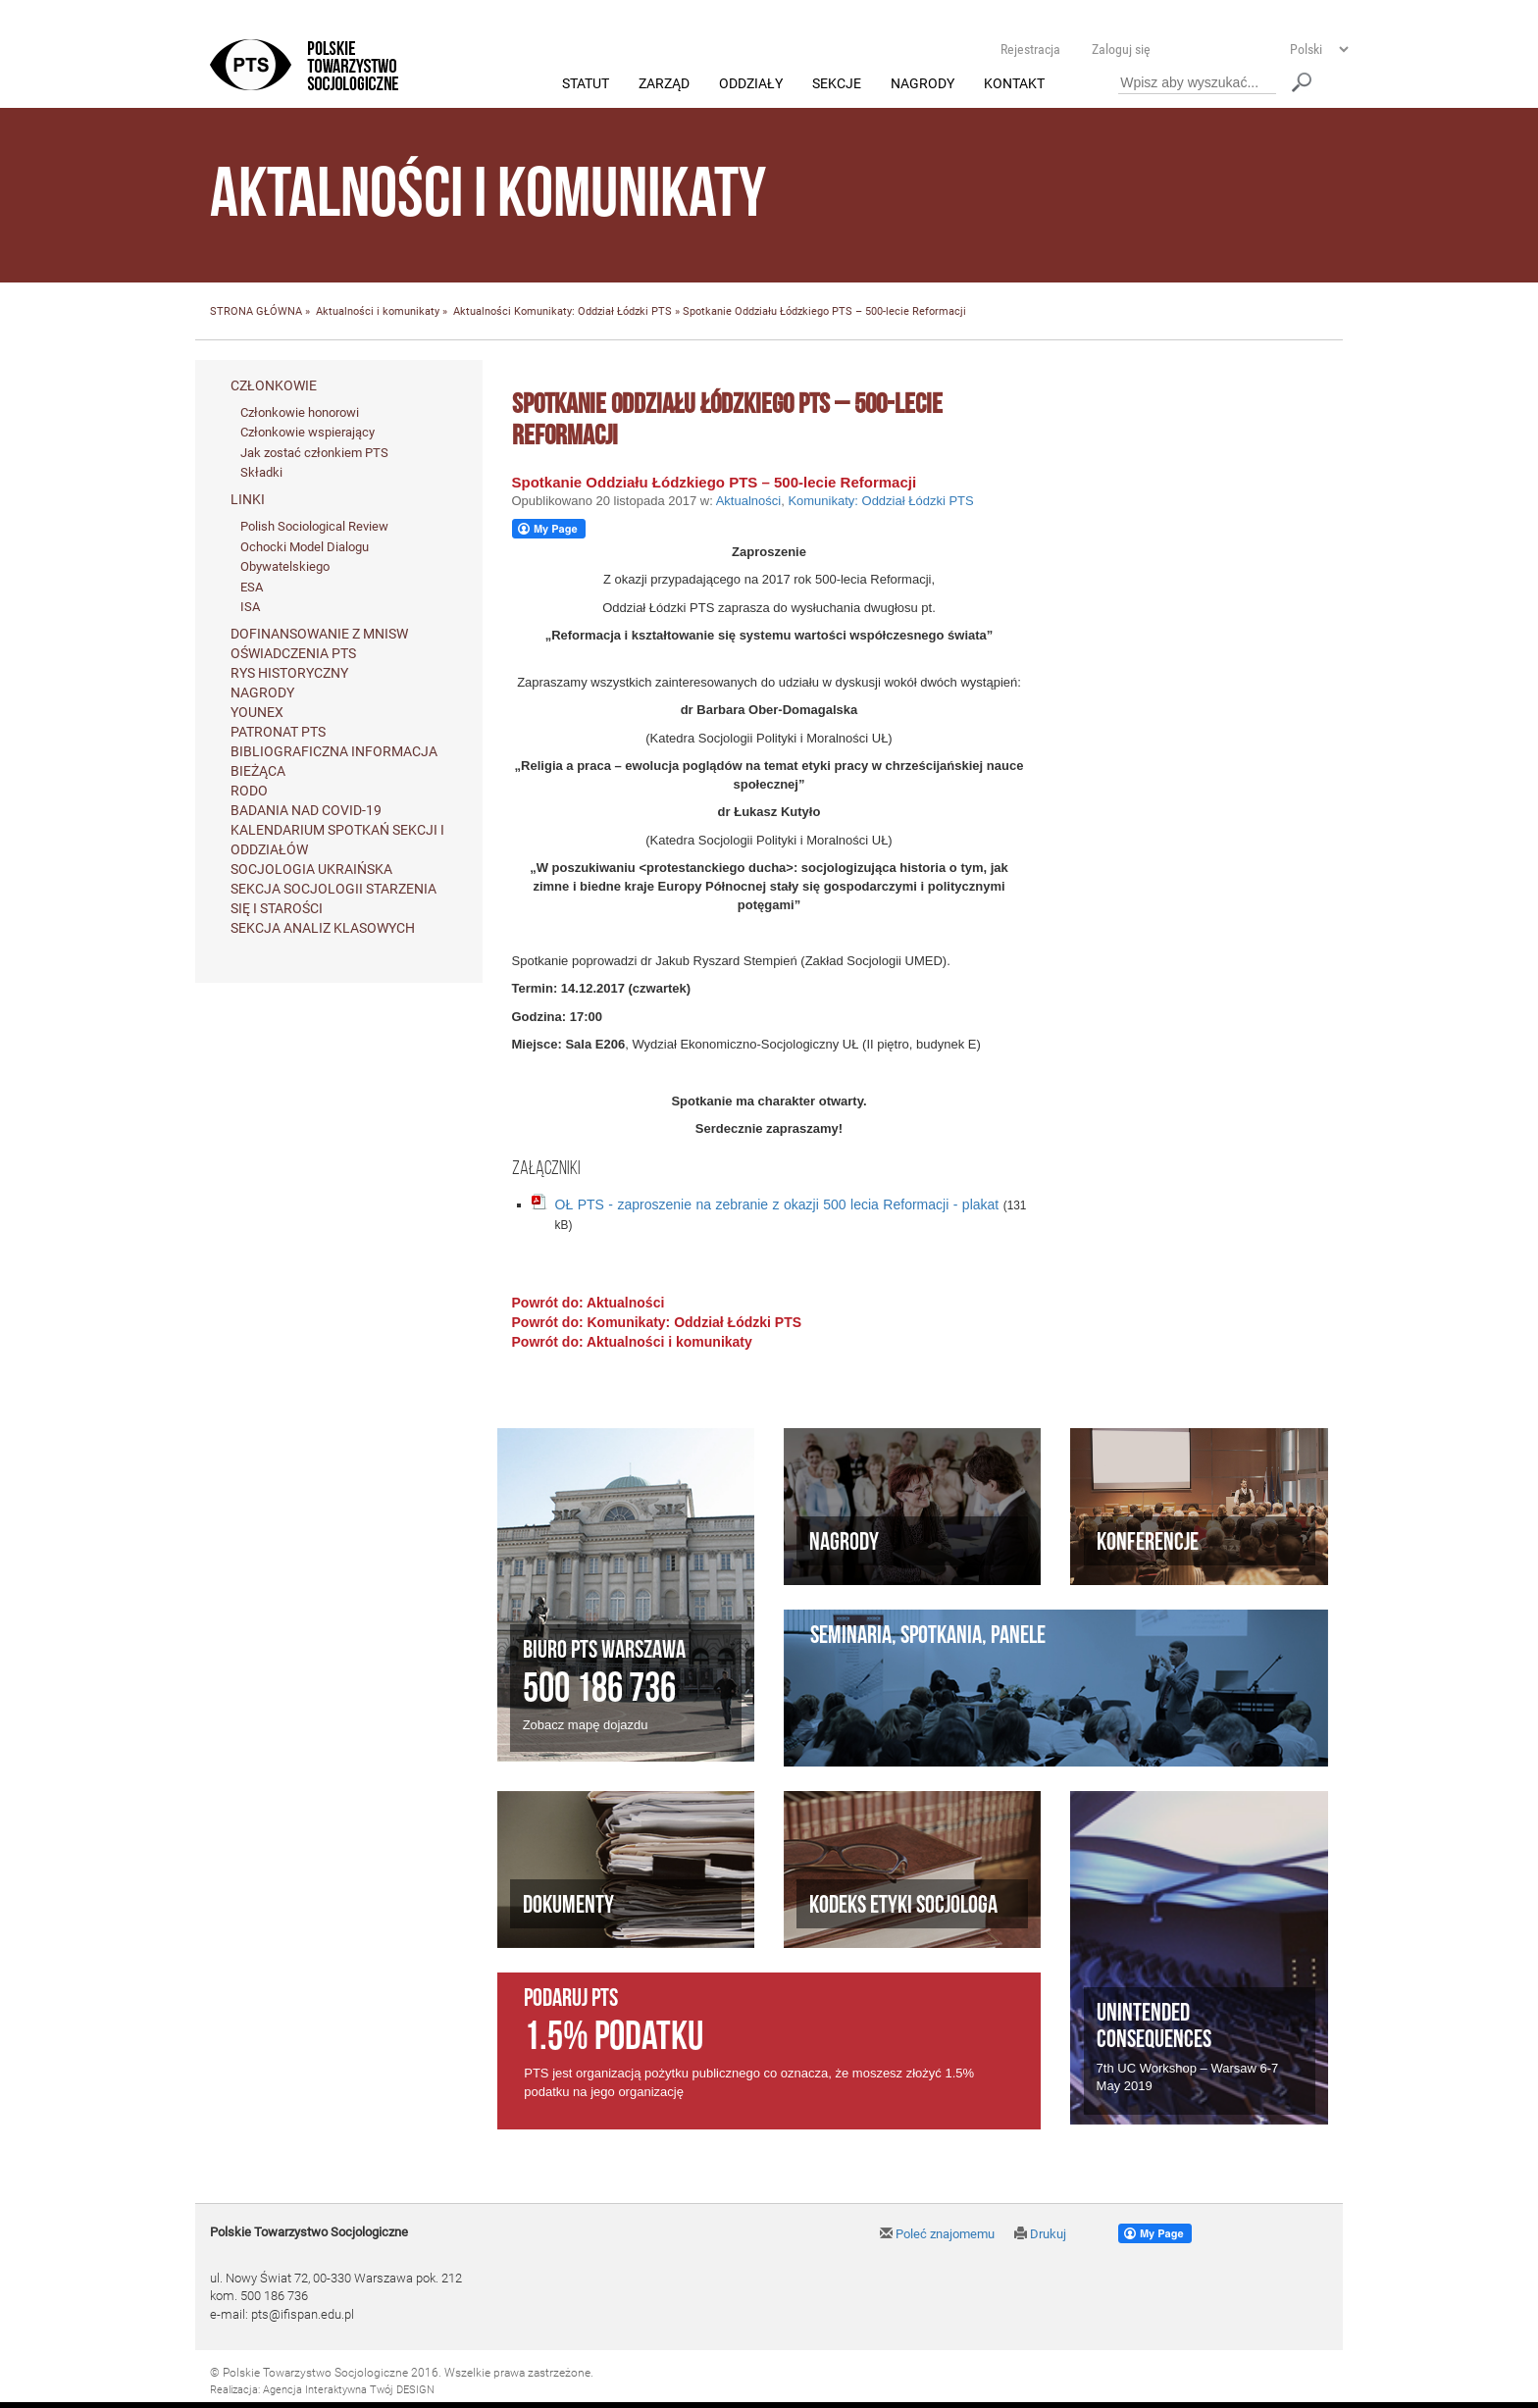 This screenshot has height=2408, width=1538. I want to click on STRONA GŁÓWNA, so click(256, 312).